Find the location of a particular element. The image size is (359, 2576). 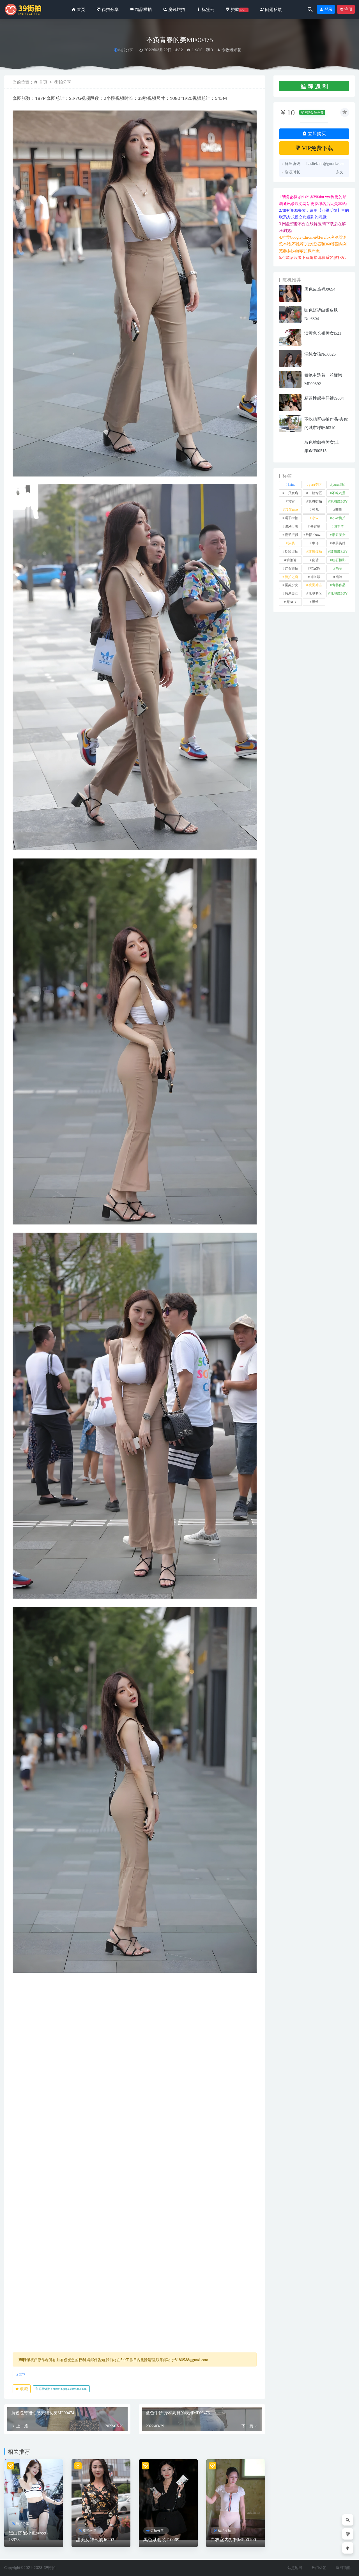

魂魂专区 [魂魂专区 (34 项)] is located at coordinates (315, 593).